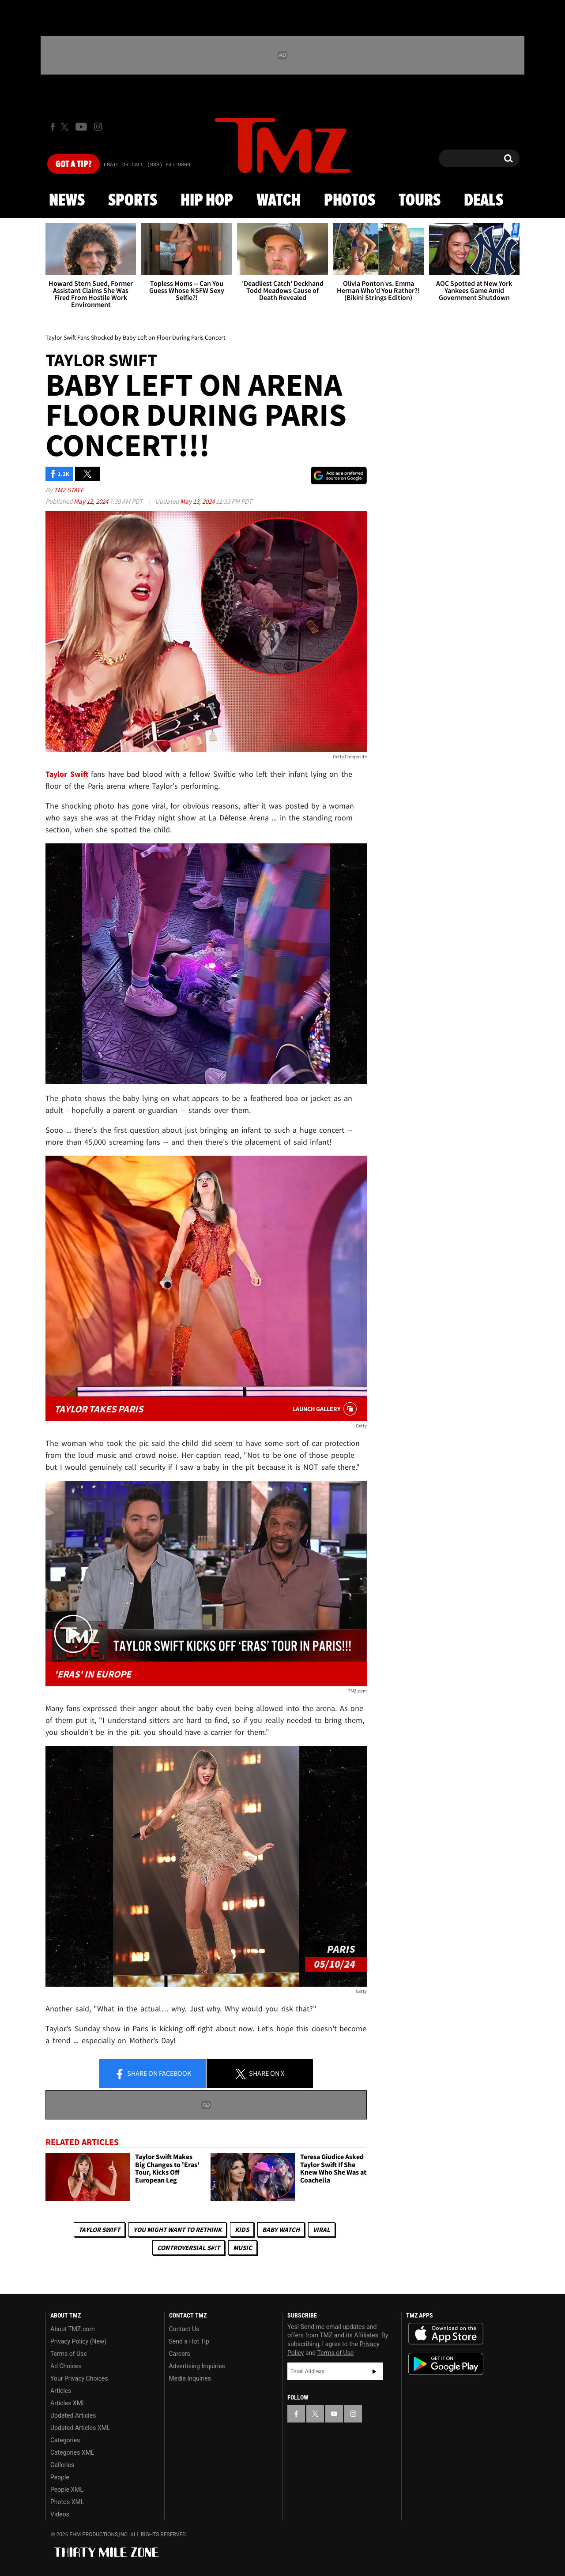 The height and width of the screenshot is (2576, 565). Describe the element at coordinates (59, 2514) in the screenshot. I see `Videos` at that location.